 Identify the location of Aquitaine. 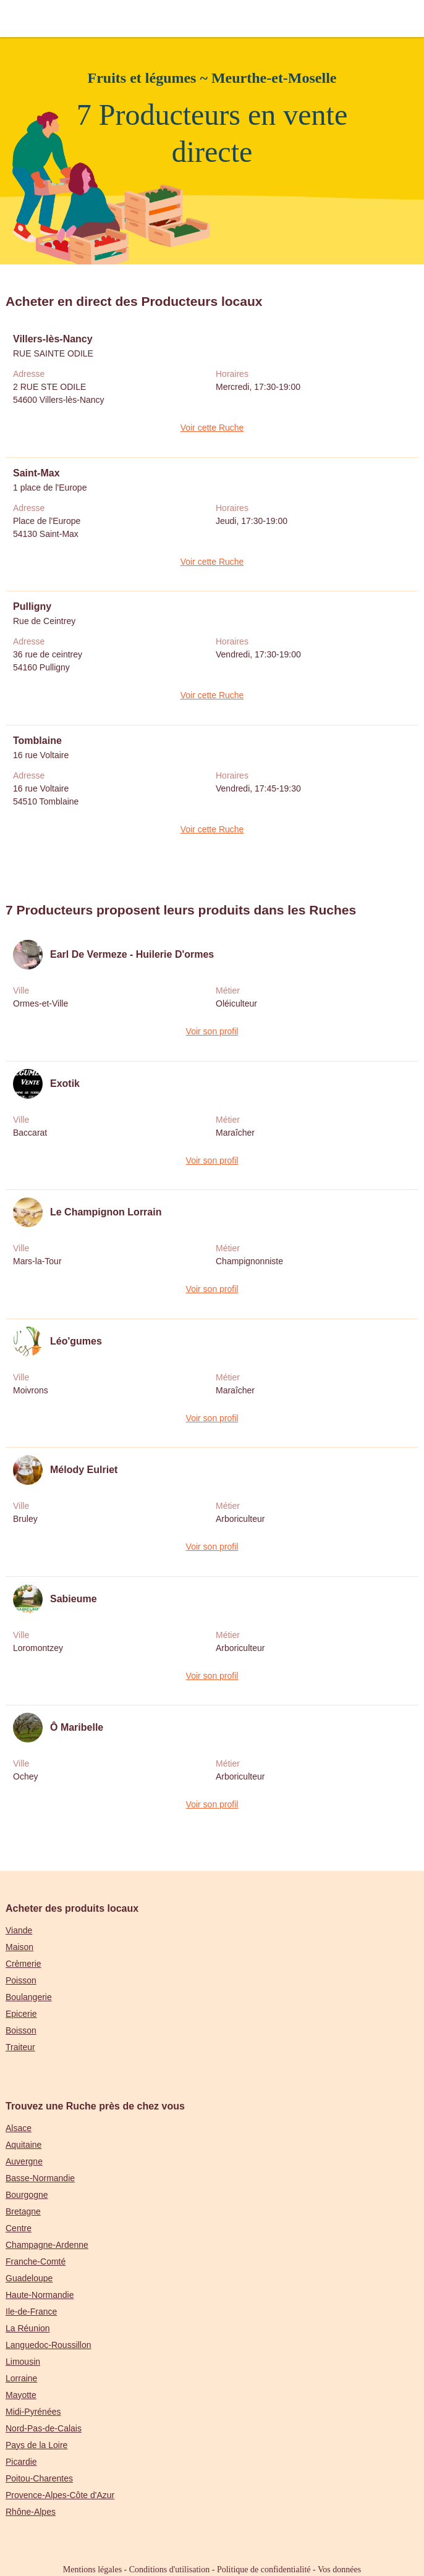
(23, 2145).